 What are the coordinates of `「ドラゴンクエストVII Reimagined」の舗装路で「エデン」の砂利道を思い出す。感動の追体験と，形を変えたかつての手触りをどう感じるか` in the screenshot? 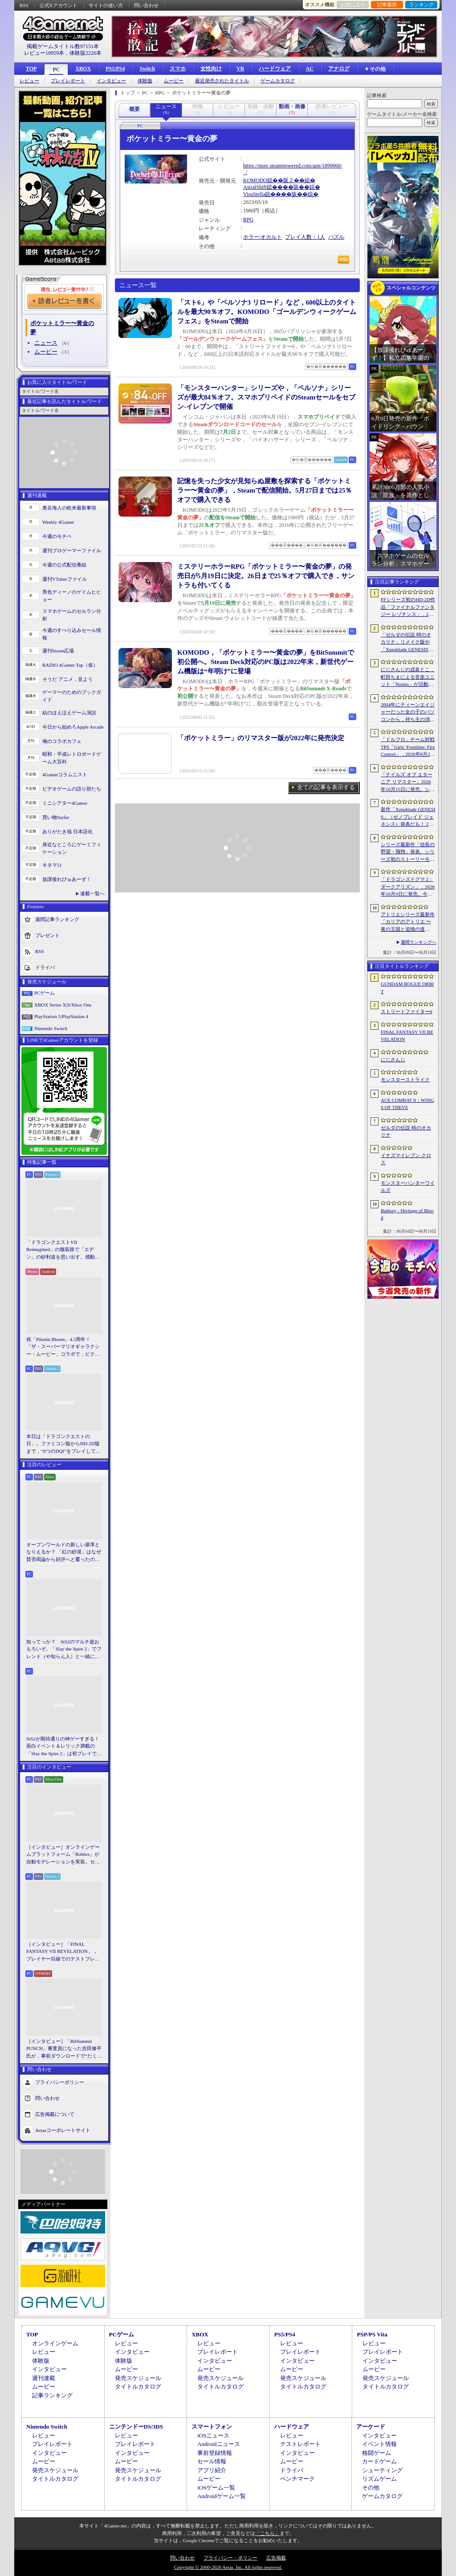 It's located at (63, 1250).